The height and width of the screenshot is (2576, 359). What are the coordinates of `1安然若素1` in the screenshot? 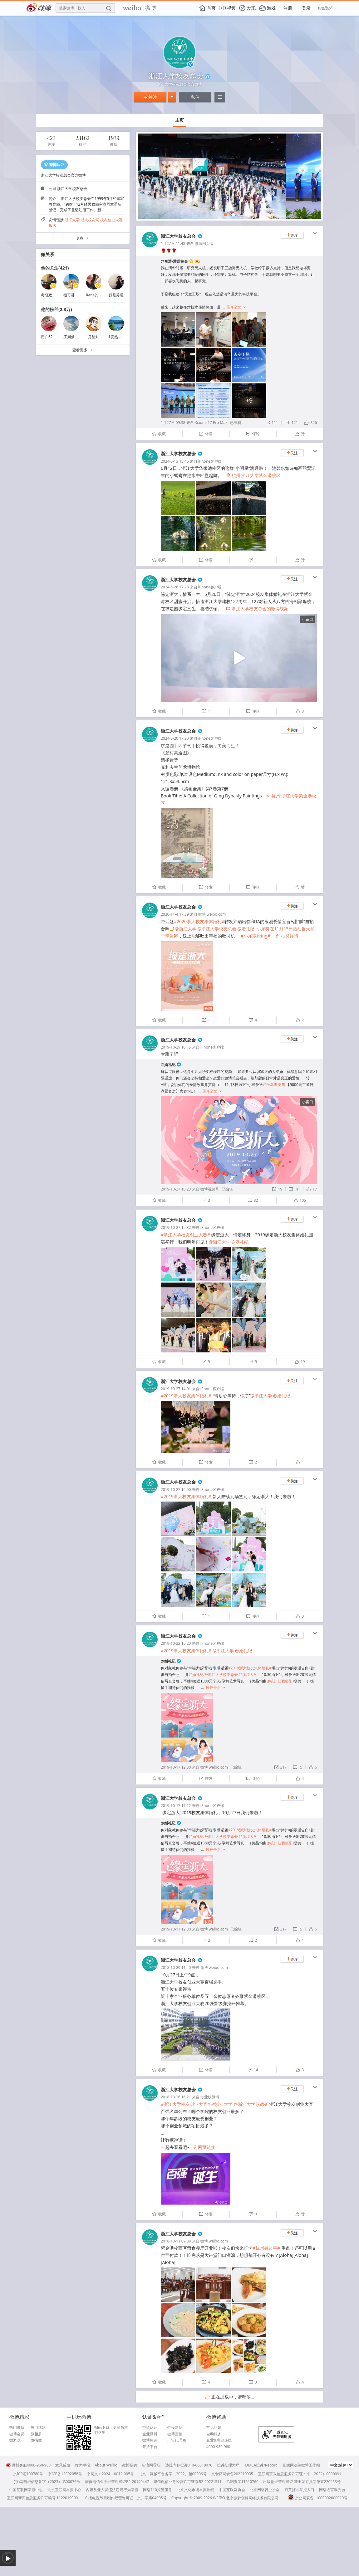 It's located at (118, 336).